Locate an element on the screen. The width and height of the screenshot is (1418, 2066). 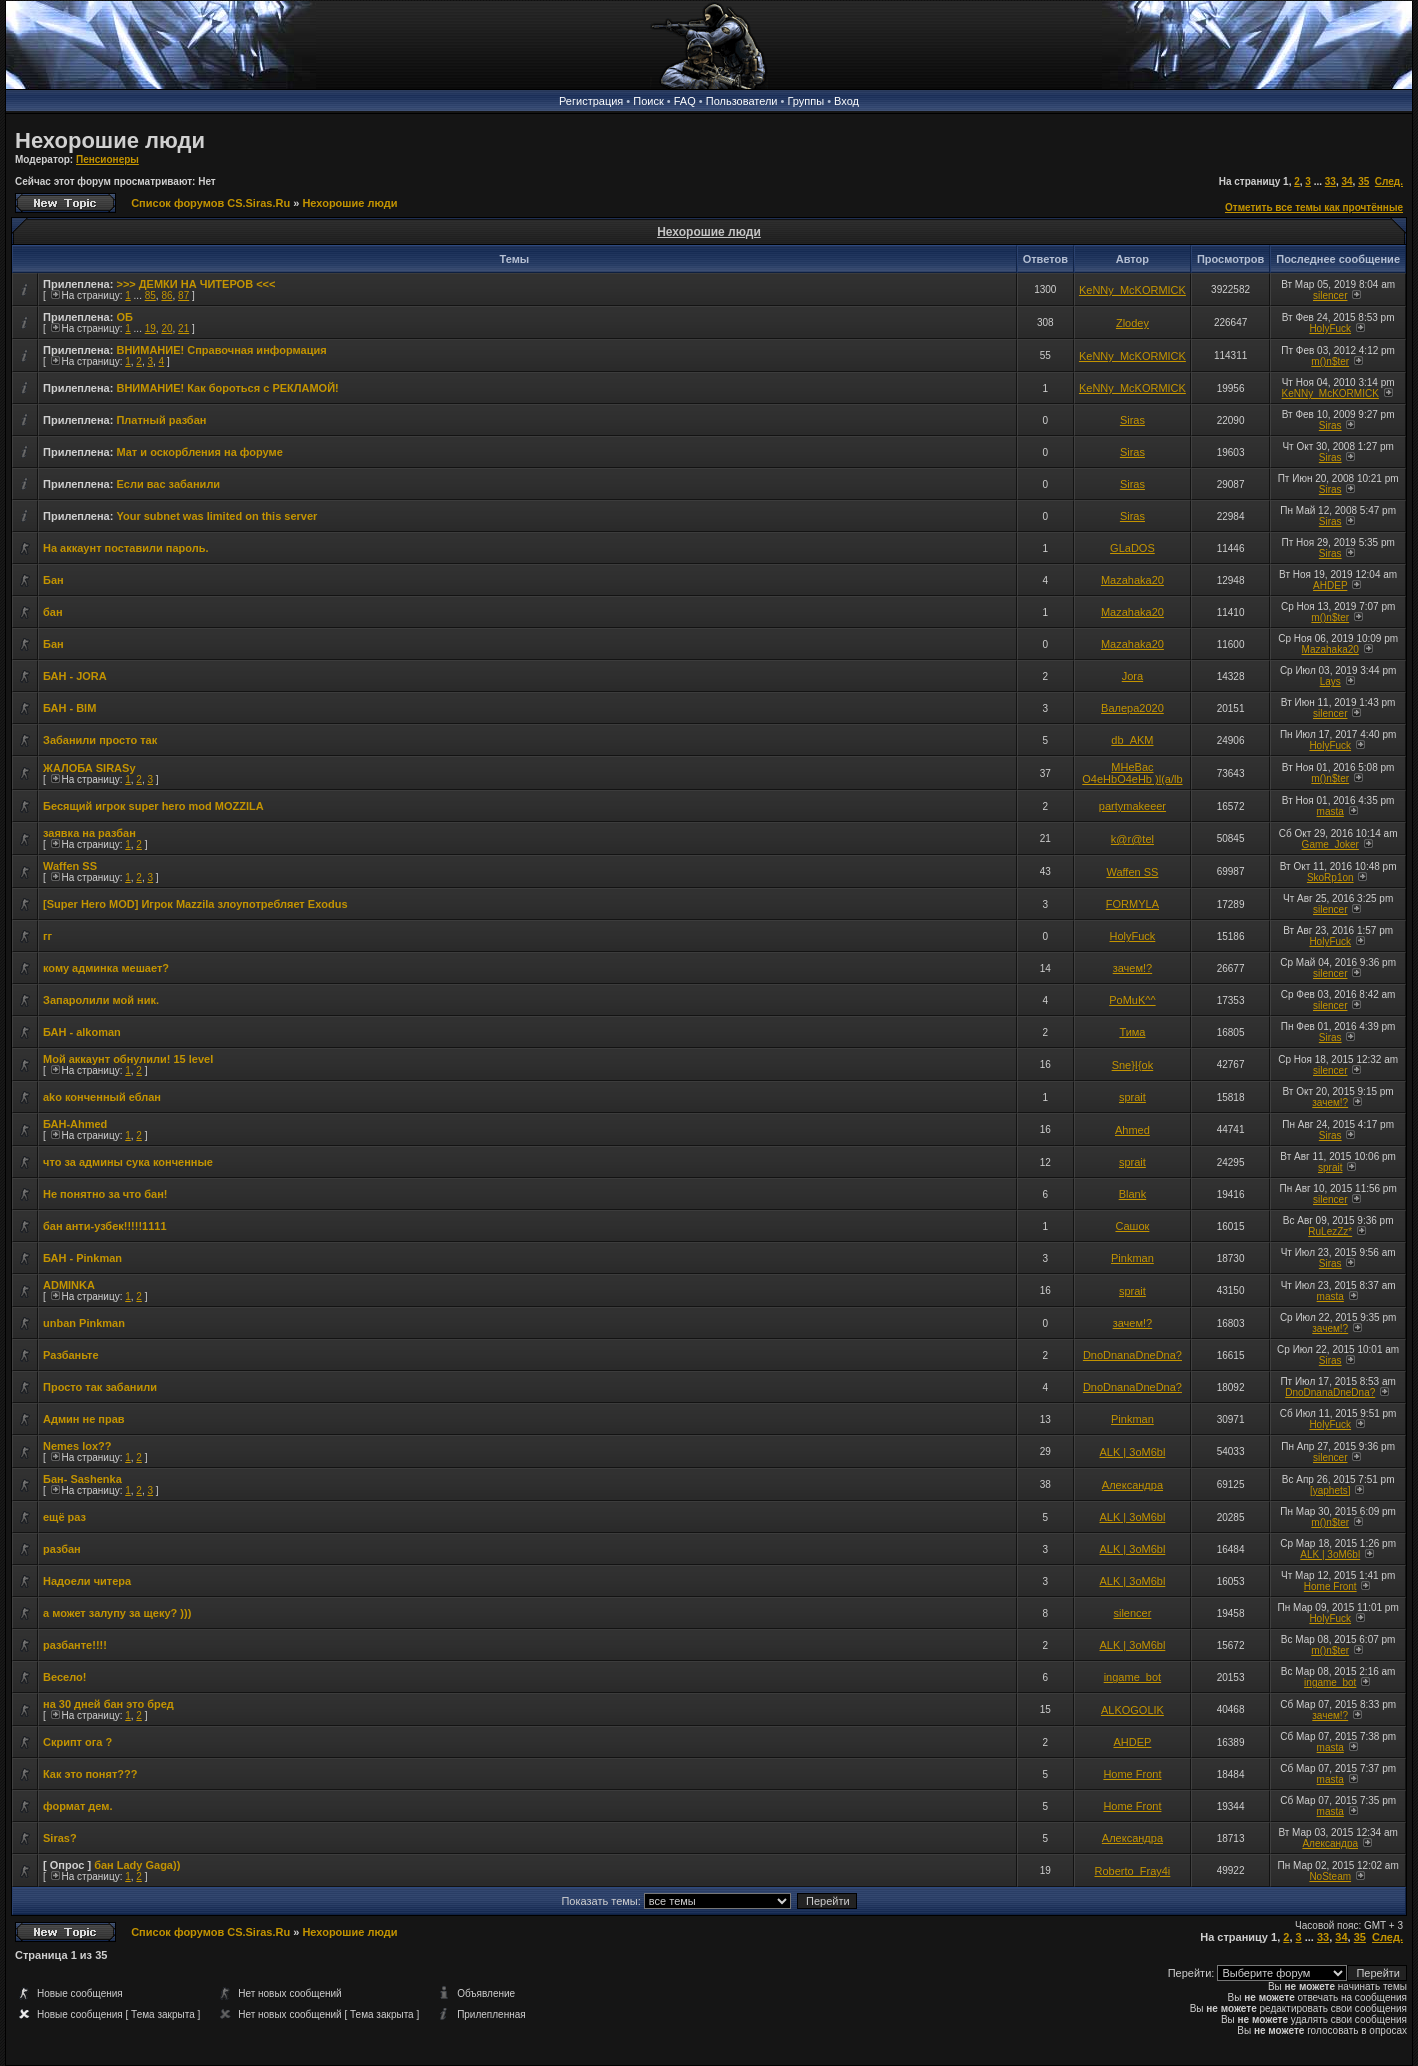
Просто так забанили is located at coordinates (100, 1387).